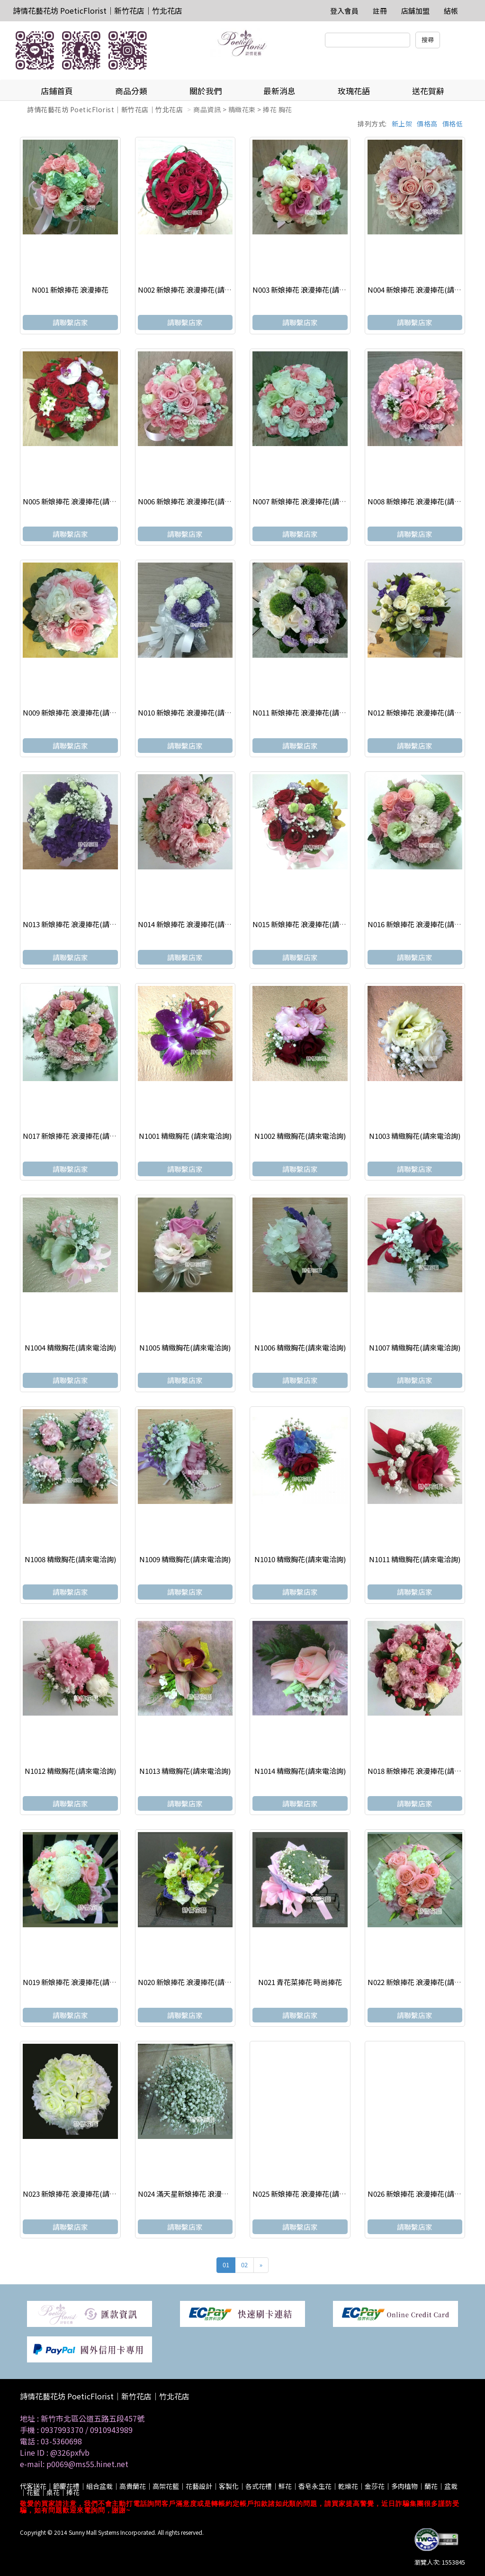 Image resolution: width=485 pixels, height=2576 pixels. I want to click on N1011 精緻胸花(請來電洽詢), so click(414, 1559).